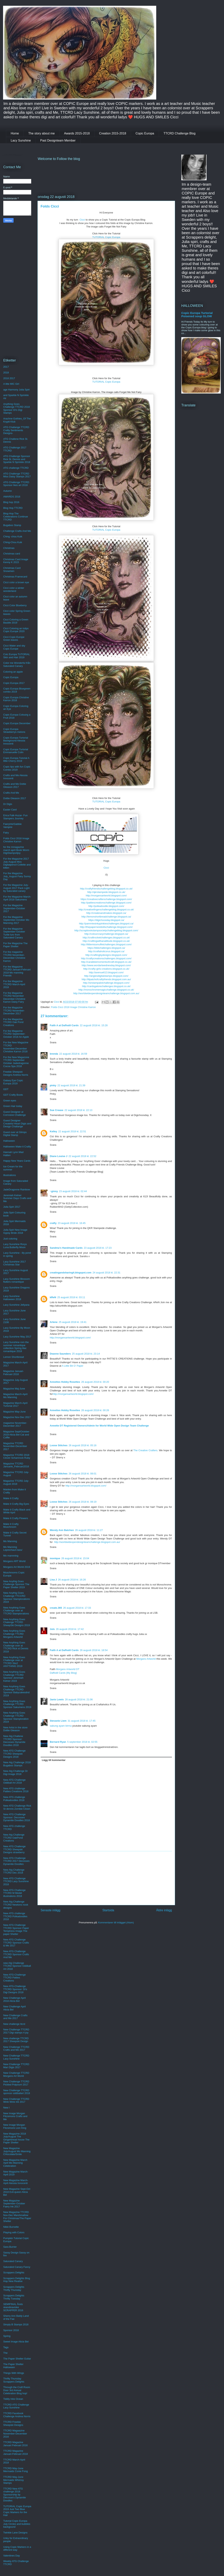 This screenshot has width=224, height=2576. What do you see at coordinates (17, 1146) in the screenshot?
I see `Halloween Make it Crafty` at bounding box center [17, 1146].